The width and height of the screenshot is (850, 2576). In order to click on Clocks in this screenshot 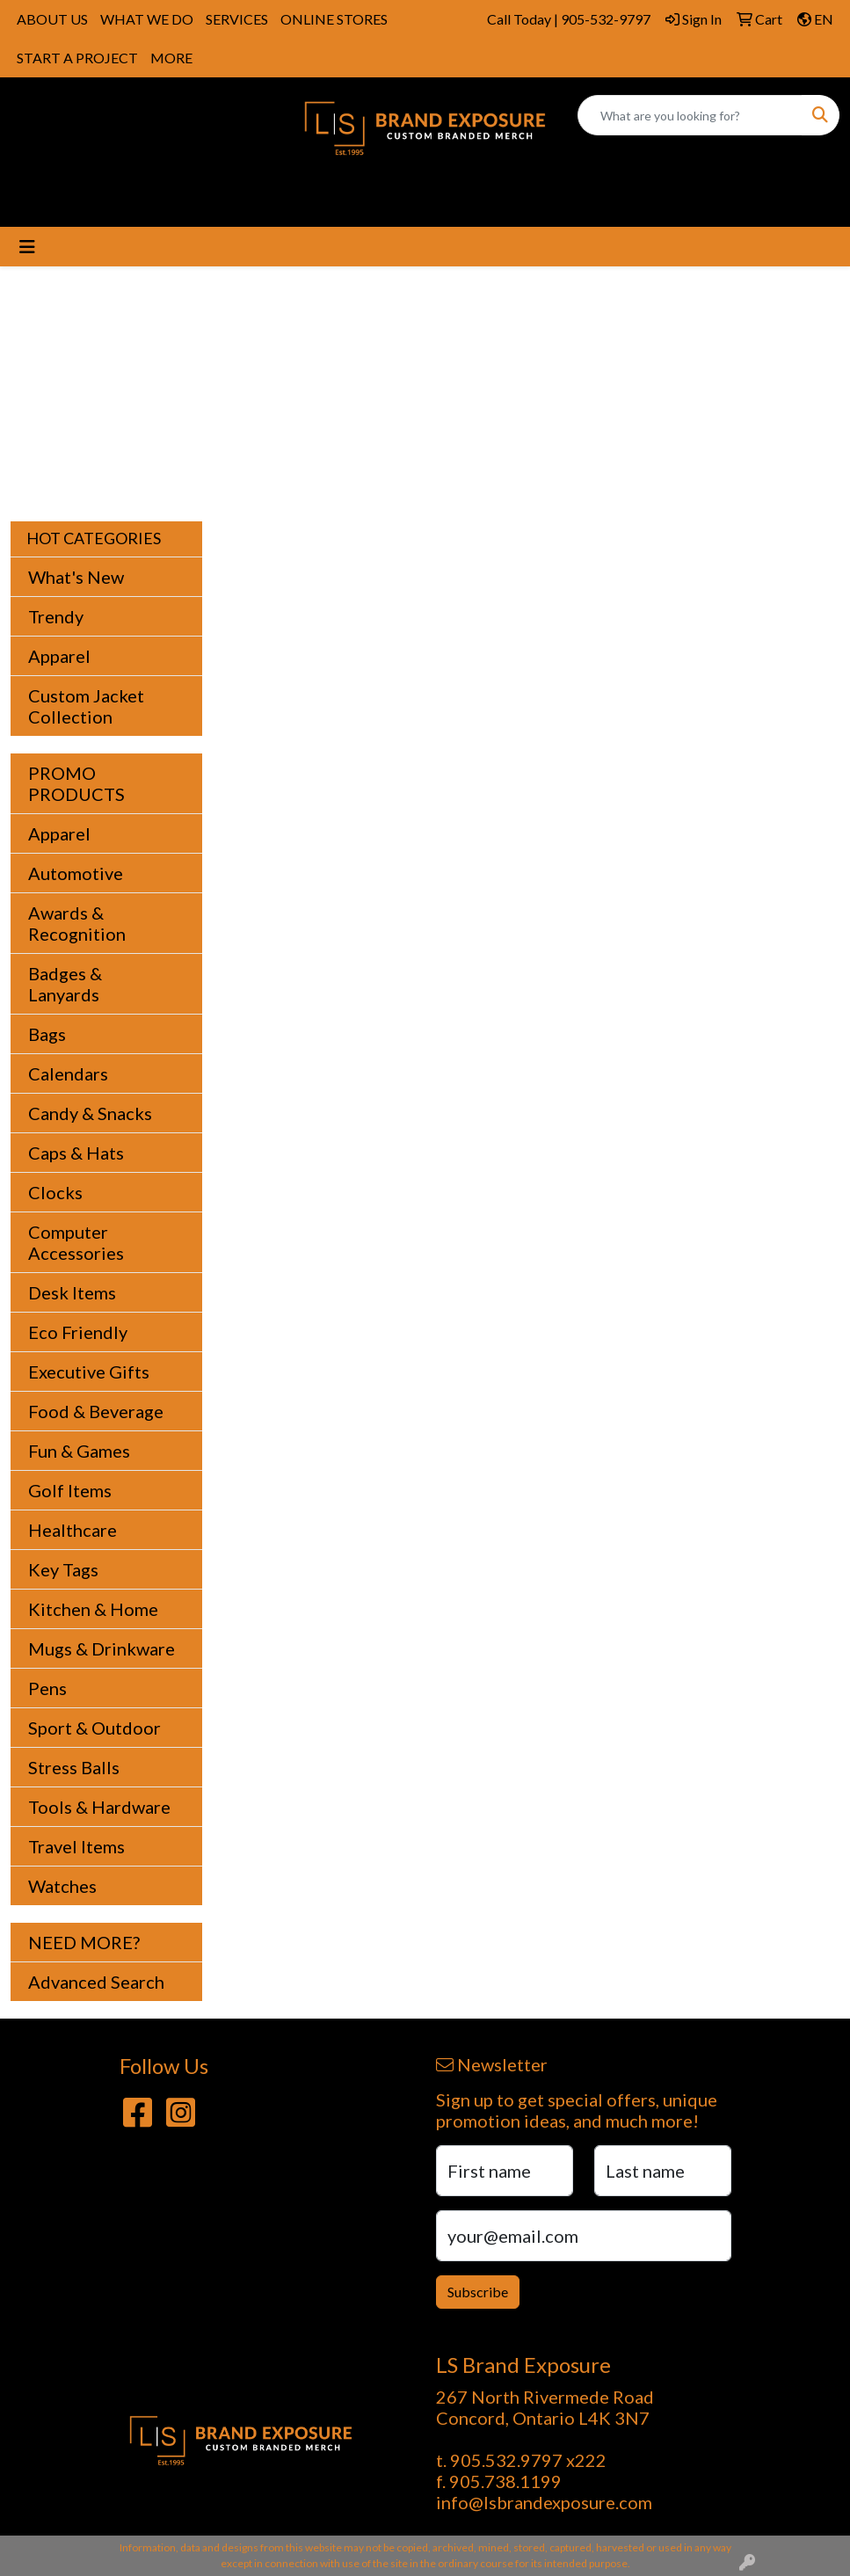, I will do `click(55, 1192)`.